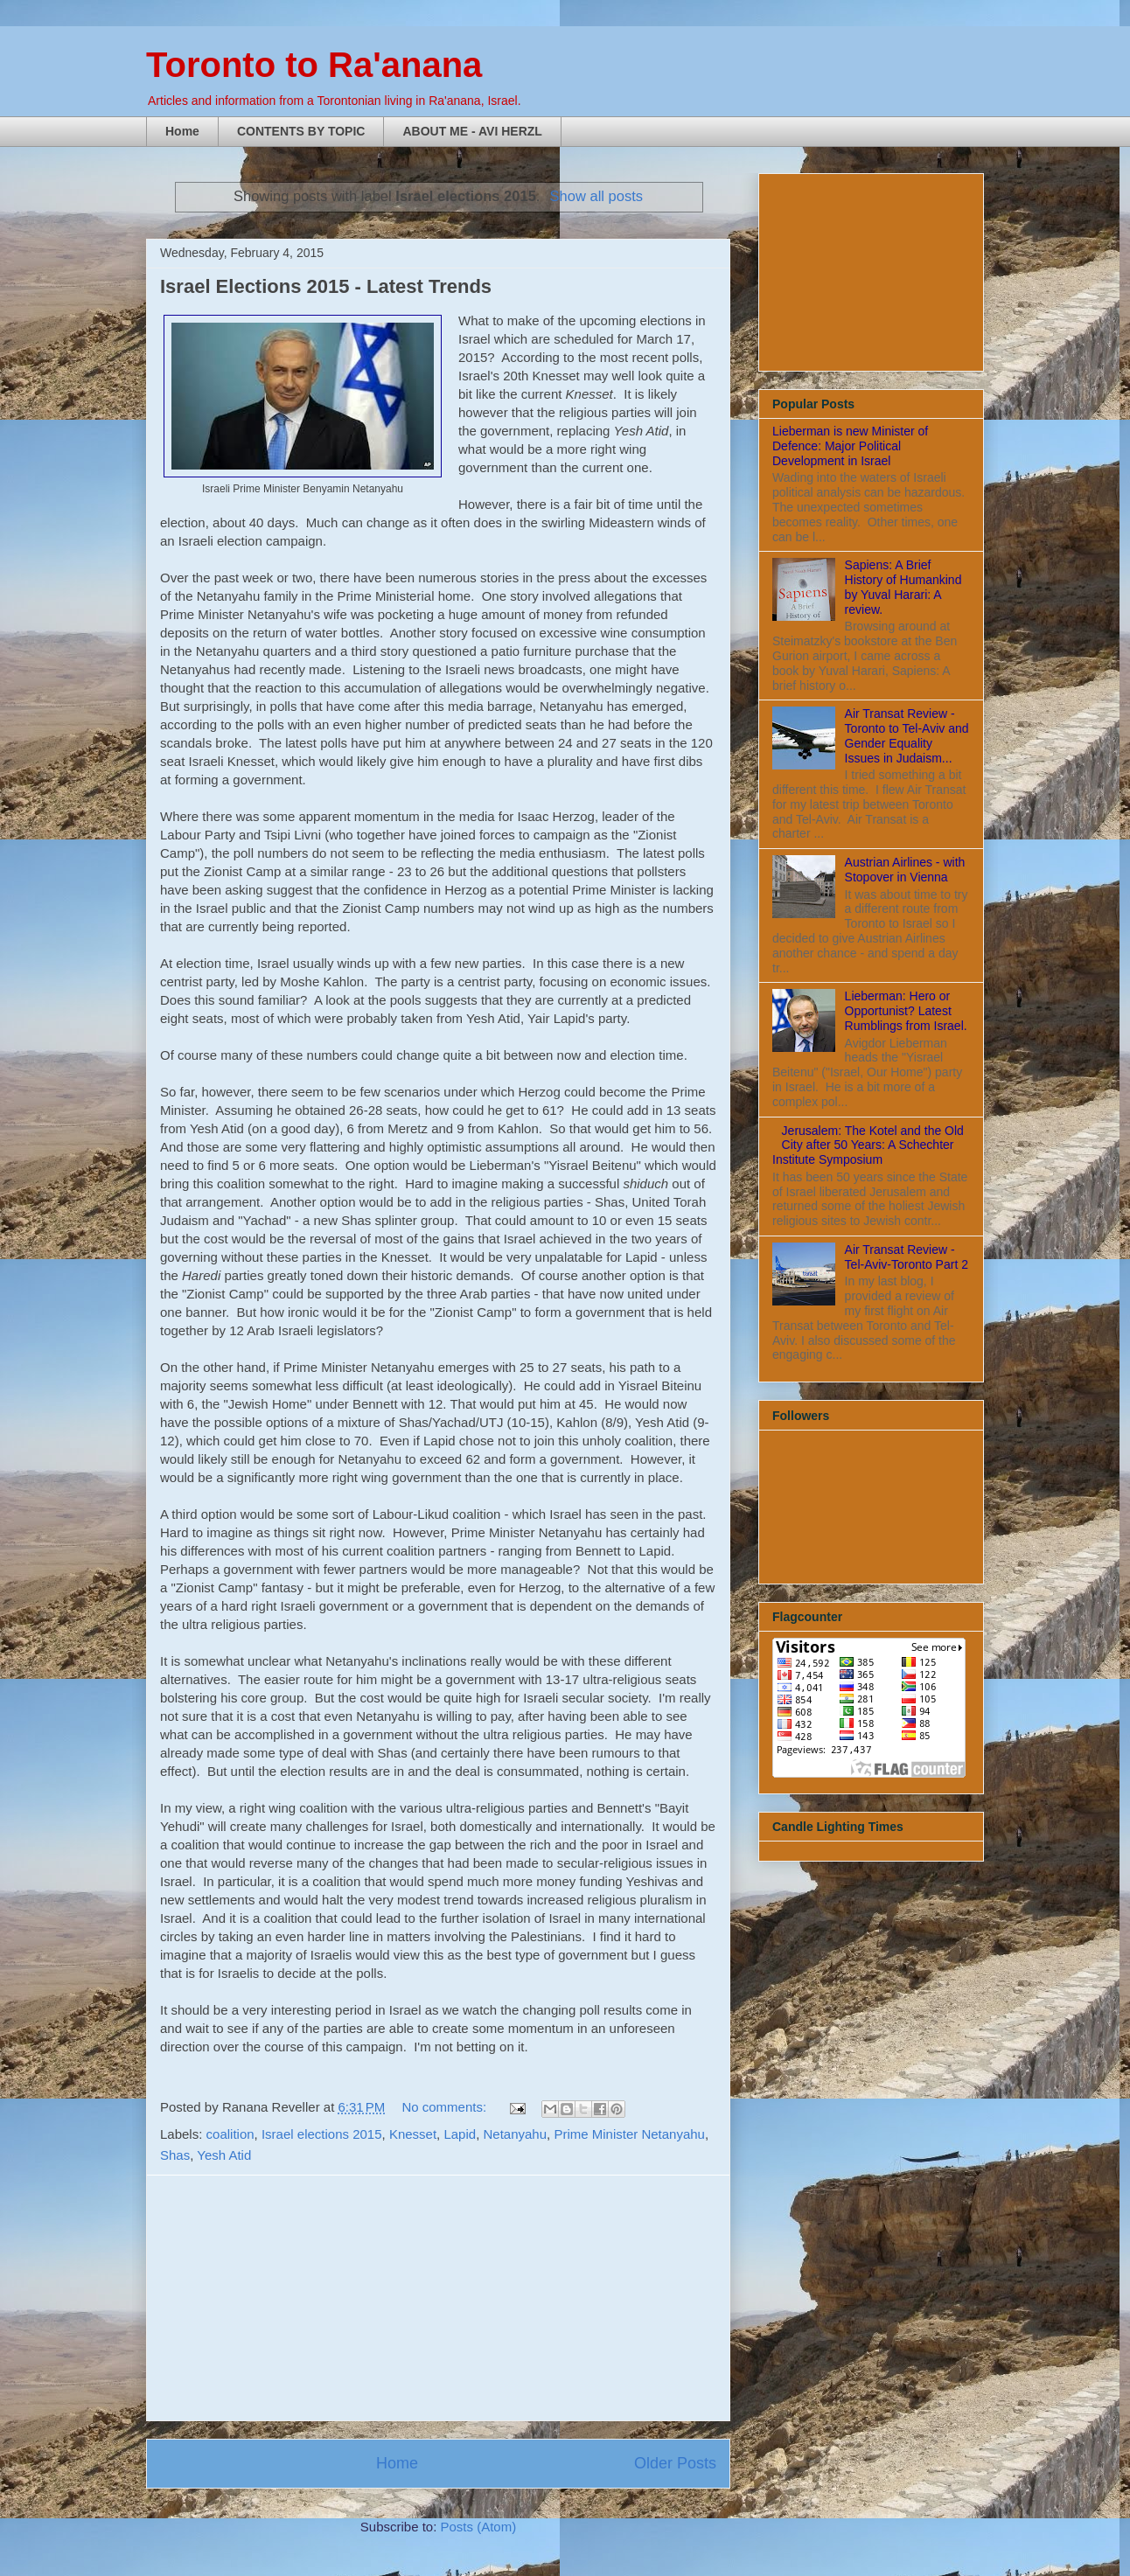 Image resolution: width=1130 pixels, height=2576 pixels. Describe the element at coordinates (906, 1011) in the screenshot. I see `Lieberman: Hero or Opportunist? Latest Rumblings from Israel.` at that location.